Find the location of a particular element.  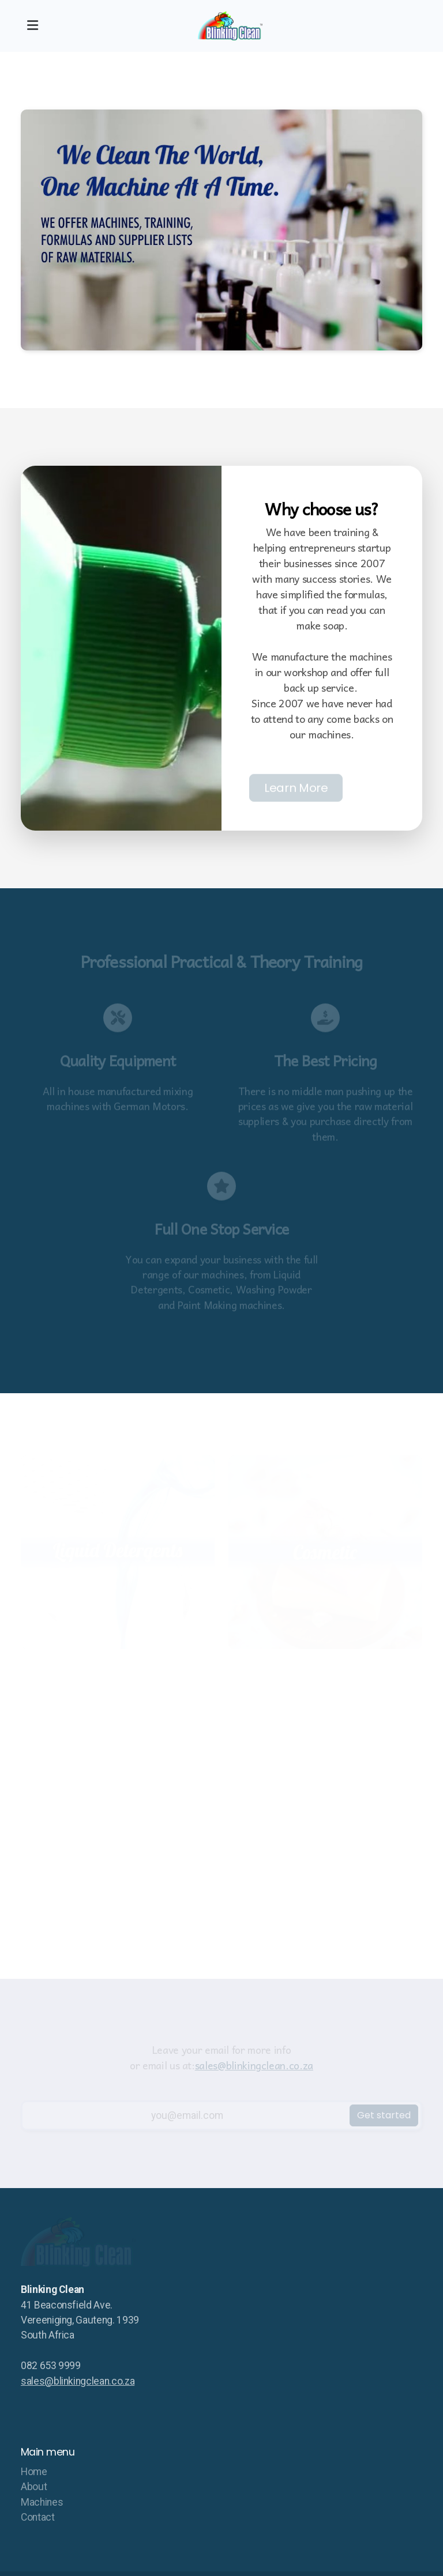

sales@blinkingclean.co.za is located at coordinates (77, 2381).